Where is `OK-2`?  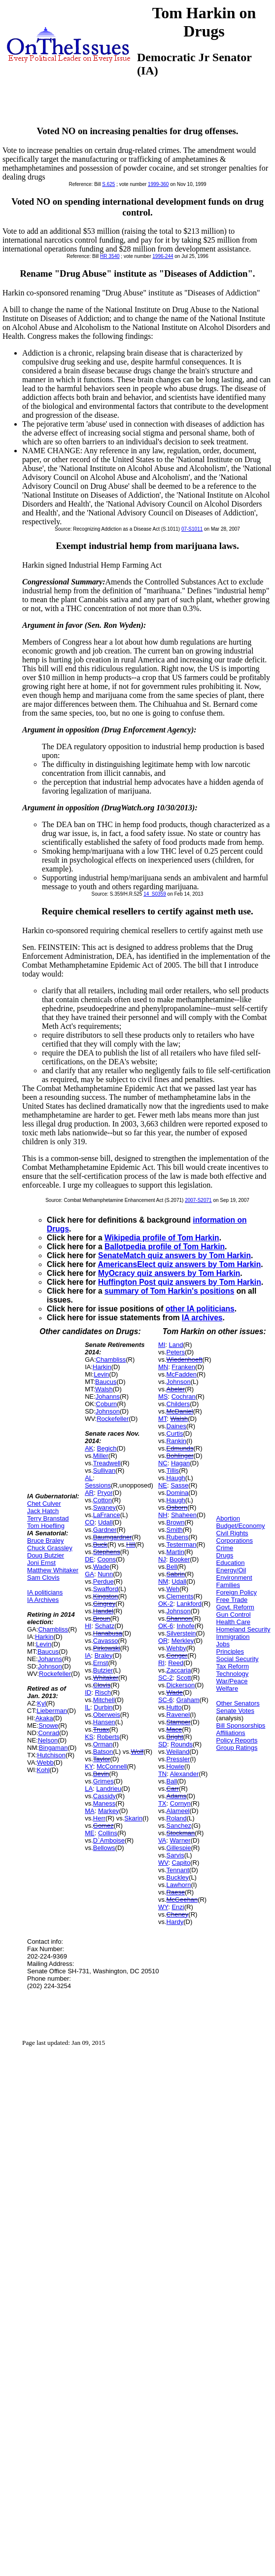 OK-2 is located at coordinates (165, 1603).